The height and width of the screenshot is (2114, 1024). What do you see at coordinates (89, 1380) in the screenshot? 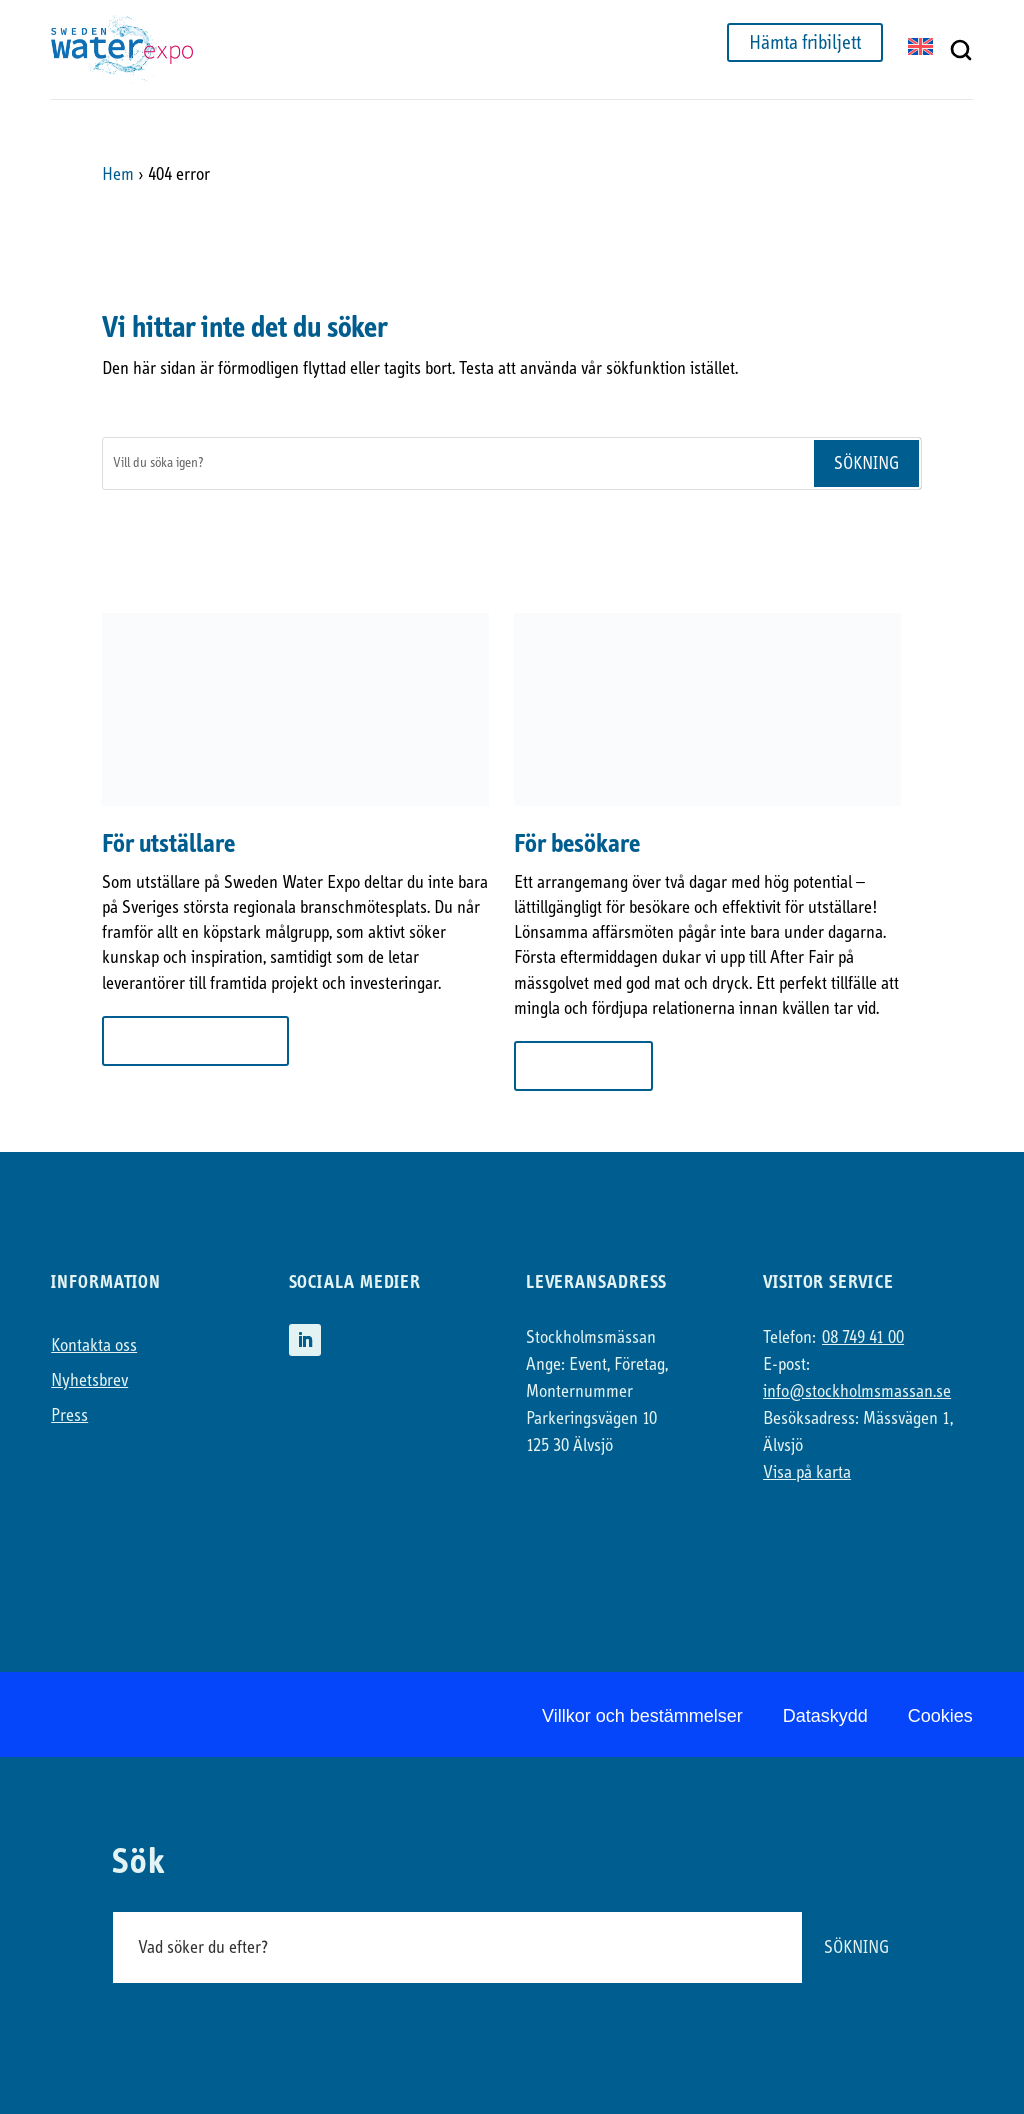
I see `Nyhetsbrev` at bounding box center [89, 1380].